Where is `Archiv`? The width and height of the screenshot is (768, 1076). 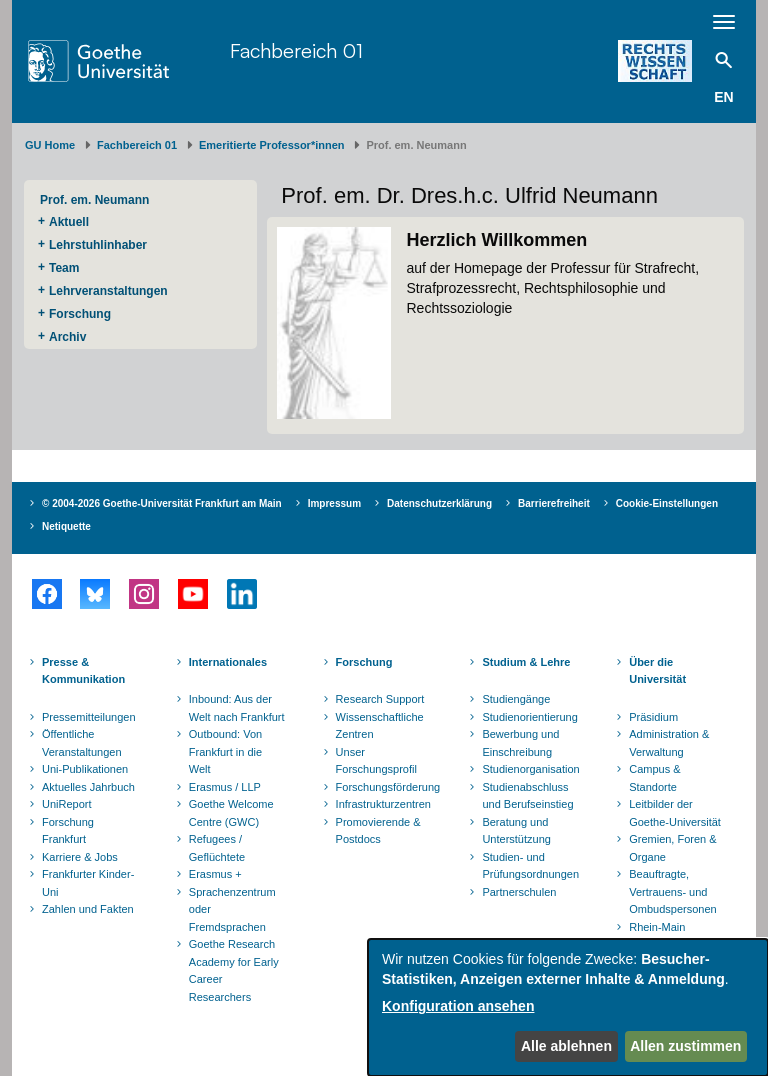
Archiv is located at coordinates (67, 337).